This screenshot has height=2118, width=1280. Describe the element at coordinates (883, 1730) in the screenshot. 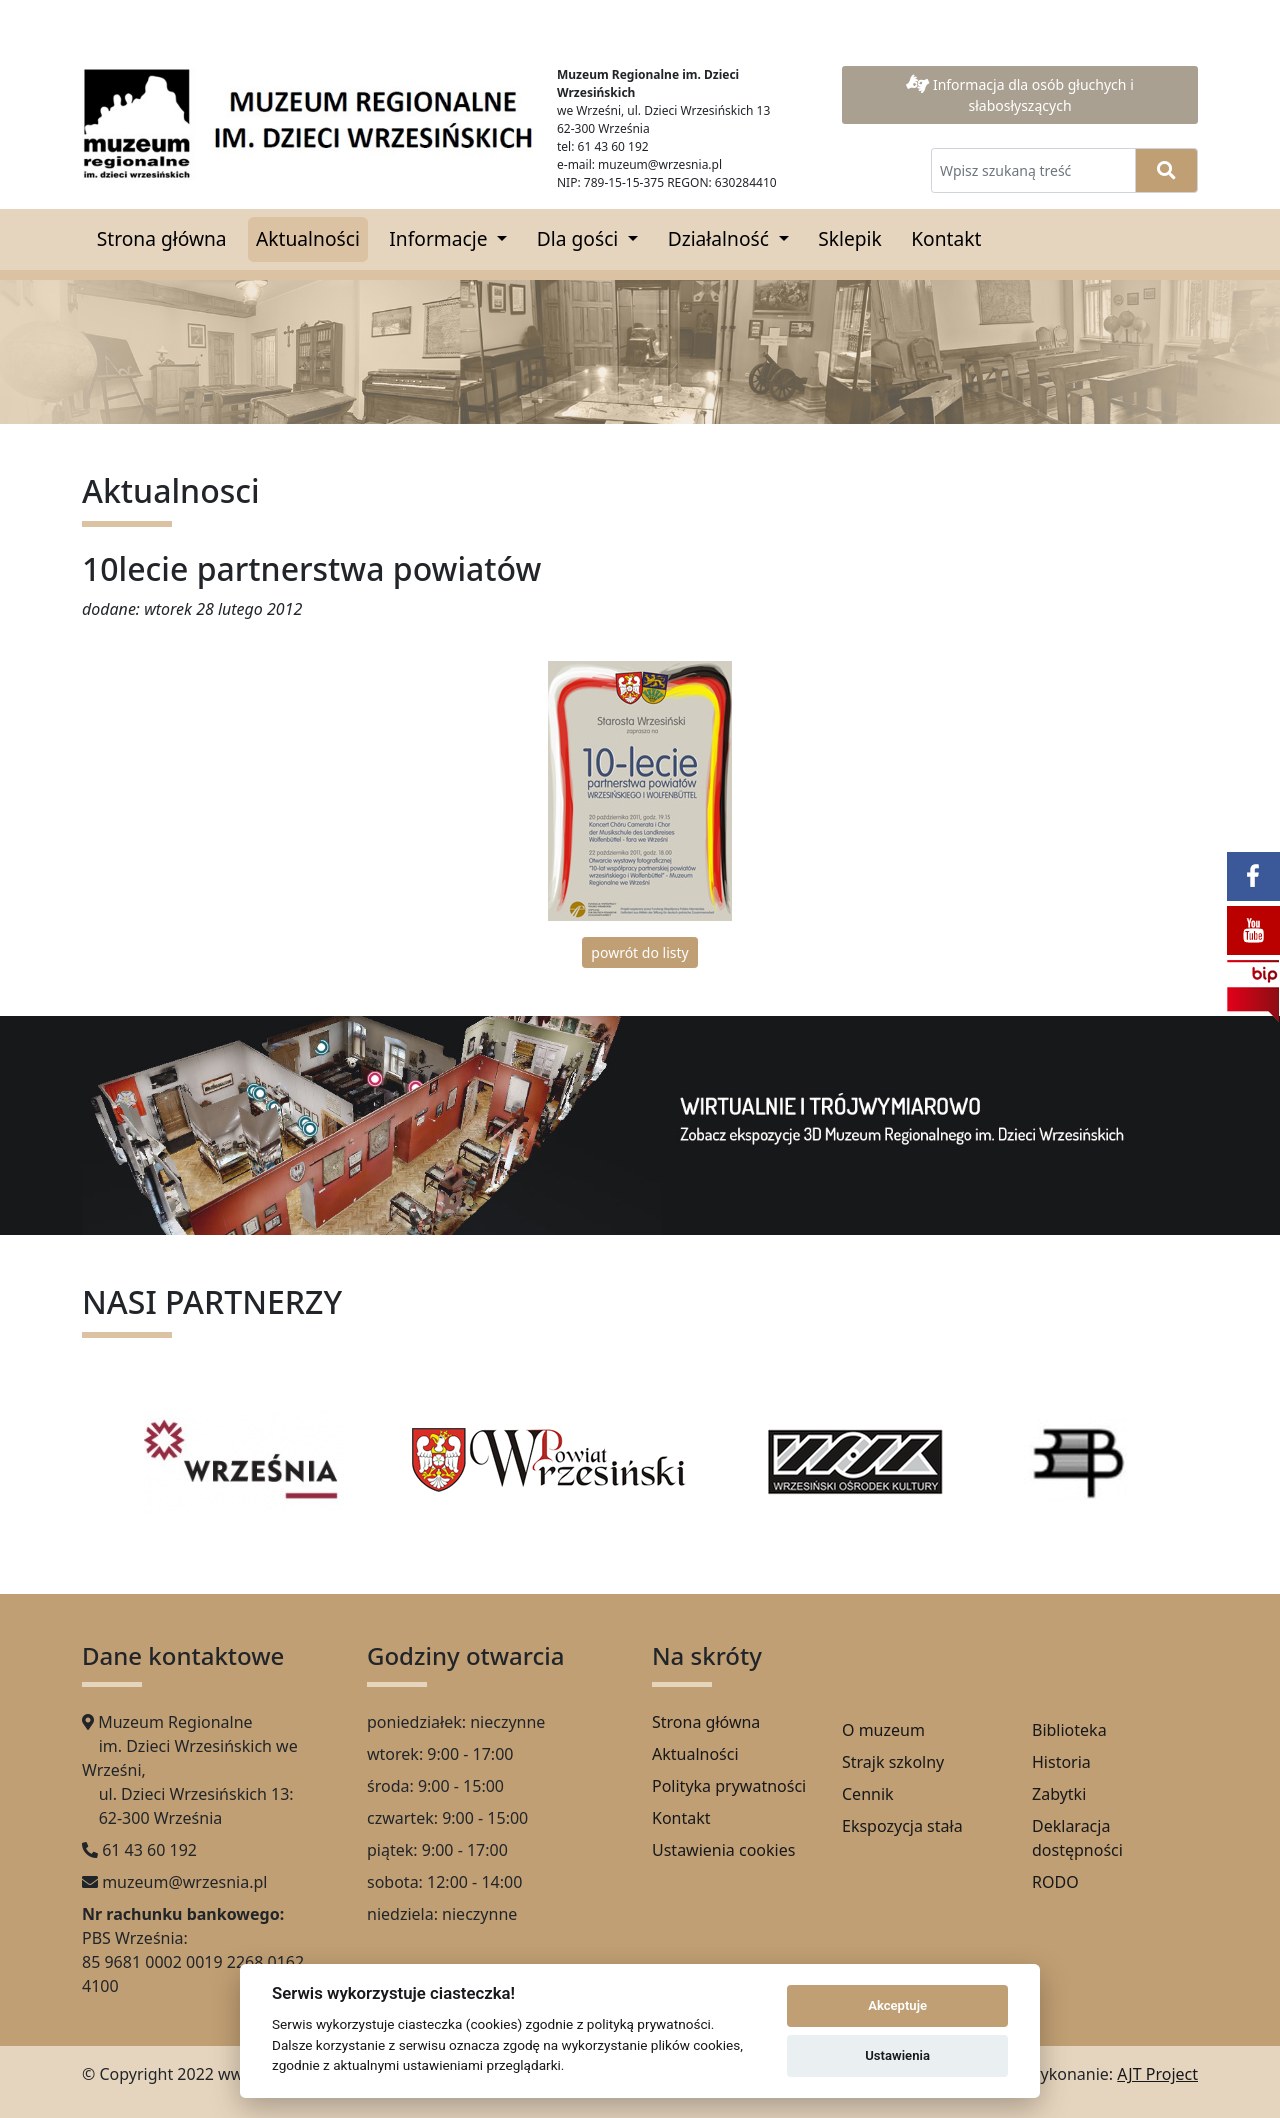

I see `O muzeum` at that location.